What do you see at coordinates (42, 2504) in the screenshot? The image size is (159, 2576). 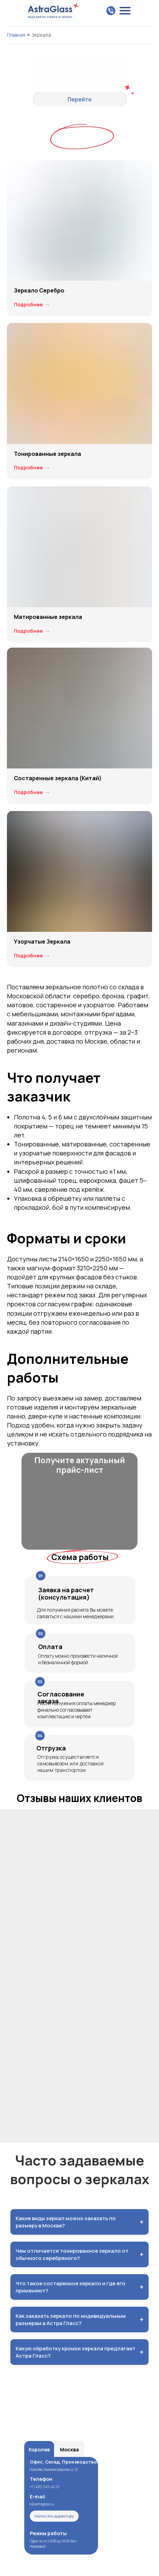 I see `k@astraglass.ru` at bounding box center [42, 2504].